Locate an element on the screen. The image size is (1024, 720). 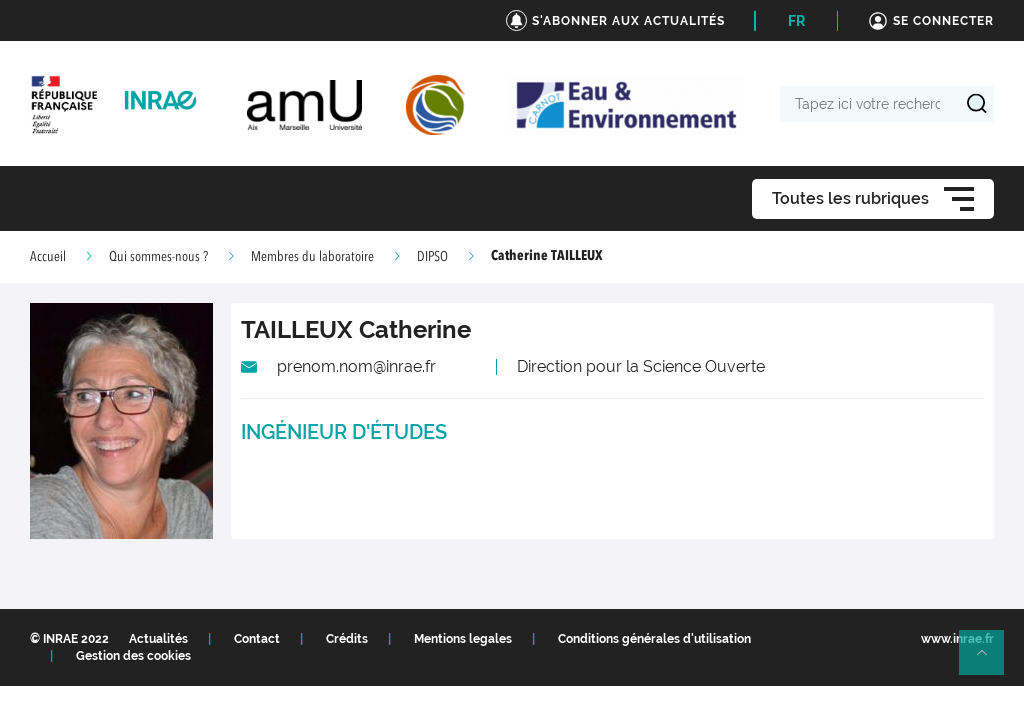
Retour en haut de page is located at coordinates (990, 661).